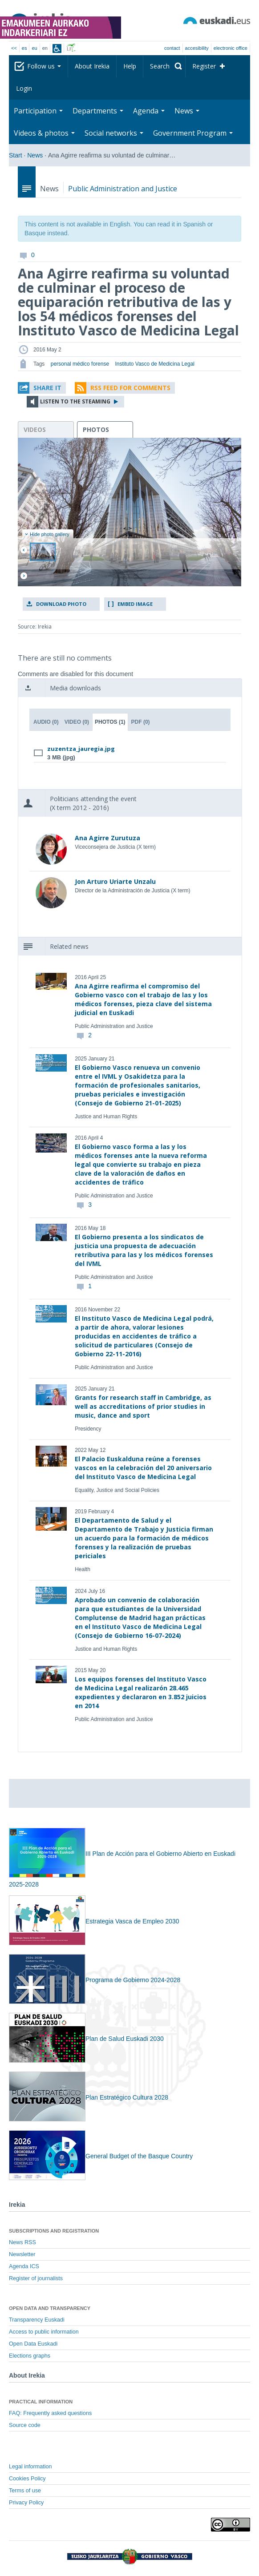 Image resolution: width=259 pixels, height=2576 pixels. What do you see at coordinates (143, 1468) in the screenshot?
I see `El Palacio Euskalduna reúne a forenses vascos en la celebración del 20 aniversario del Instituto Vasco de Medicina Legal` at bounding box center [143, 1468].